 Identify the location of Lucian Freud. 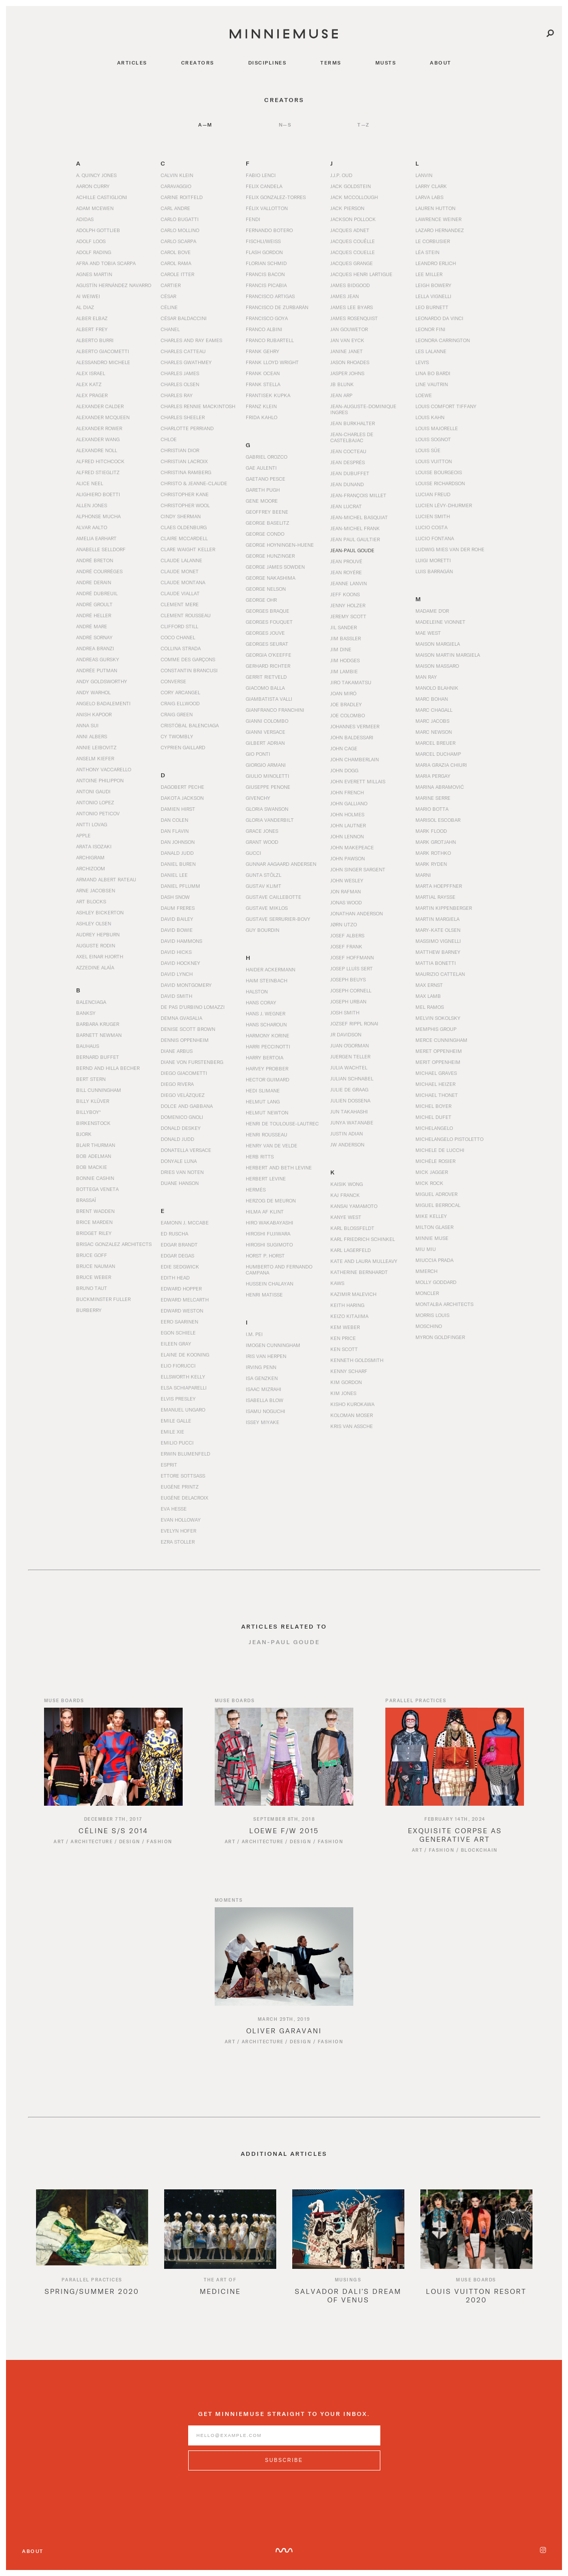
(432, 494).